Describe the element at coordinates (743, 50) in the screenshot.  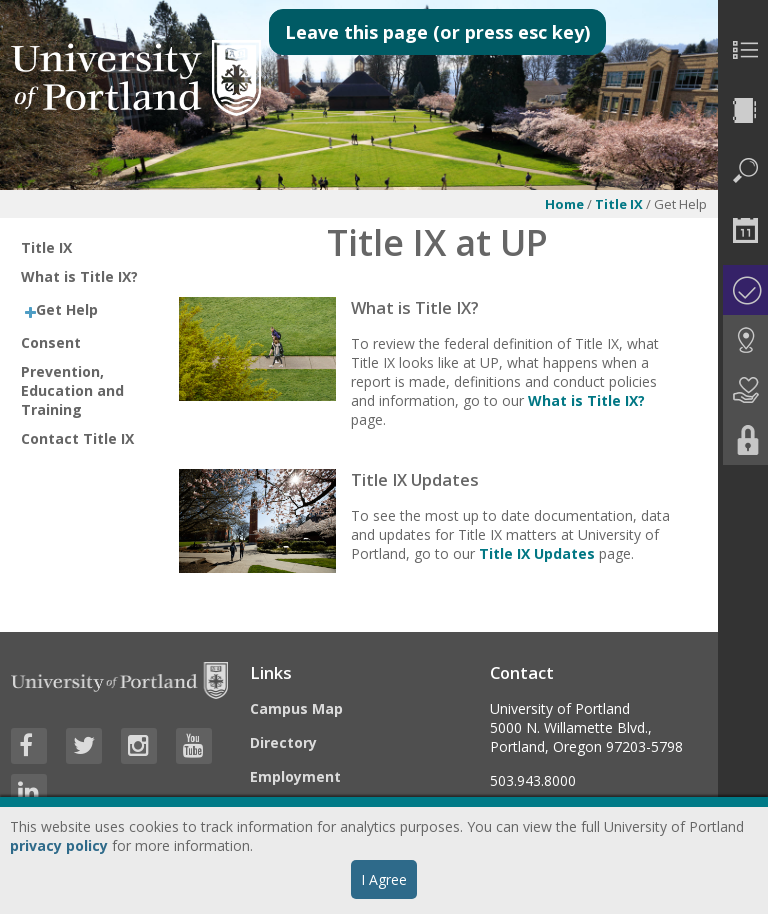
I see `[menuitem]` at that location.